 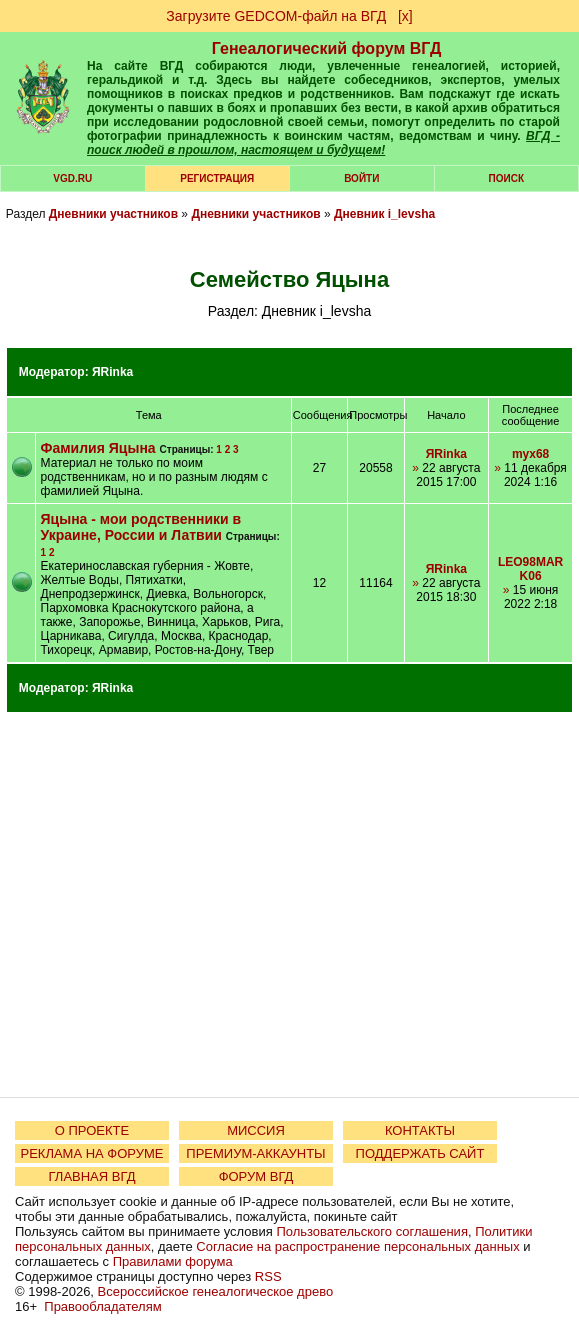 What do you see at coordinates (530, 454) in the screenshot?
I see `myx68` at bounding box center [530, 454].